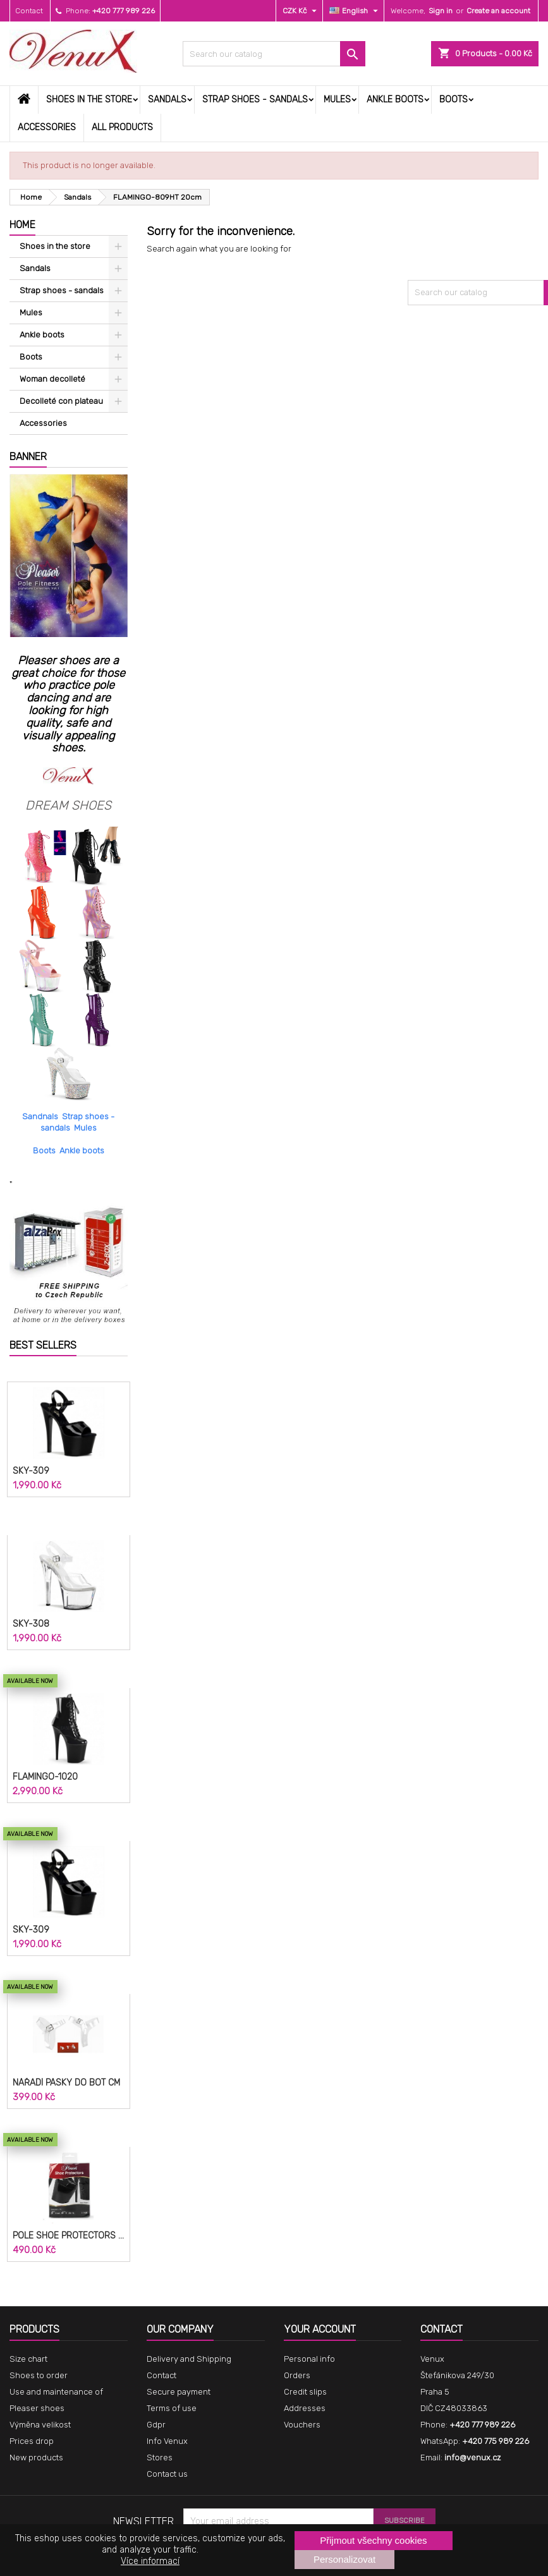 Image resolution: width=548 pixels, height=2576 pixels. I want to click on Více informací, so click(150, 2561).